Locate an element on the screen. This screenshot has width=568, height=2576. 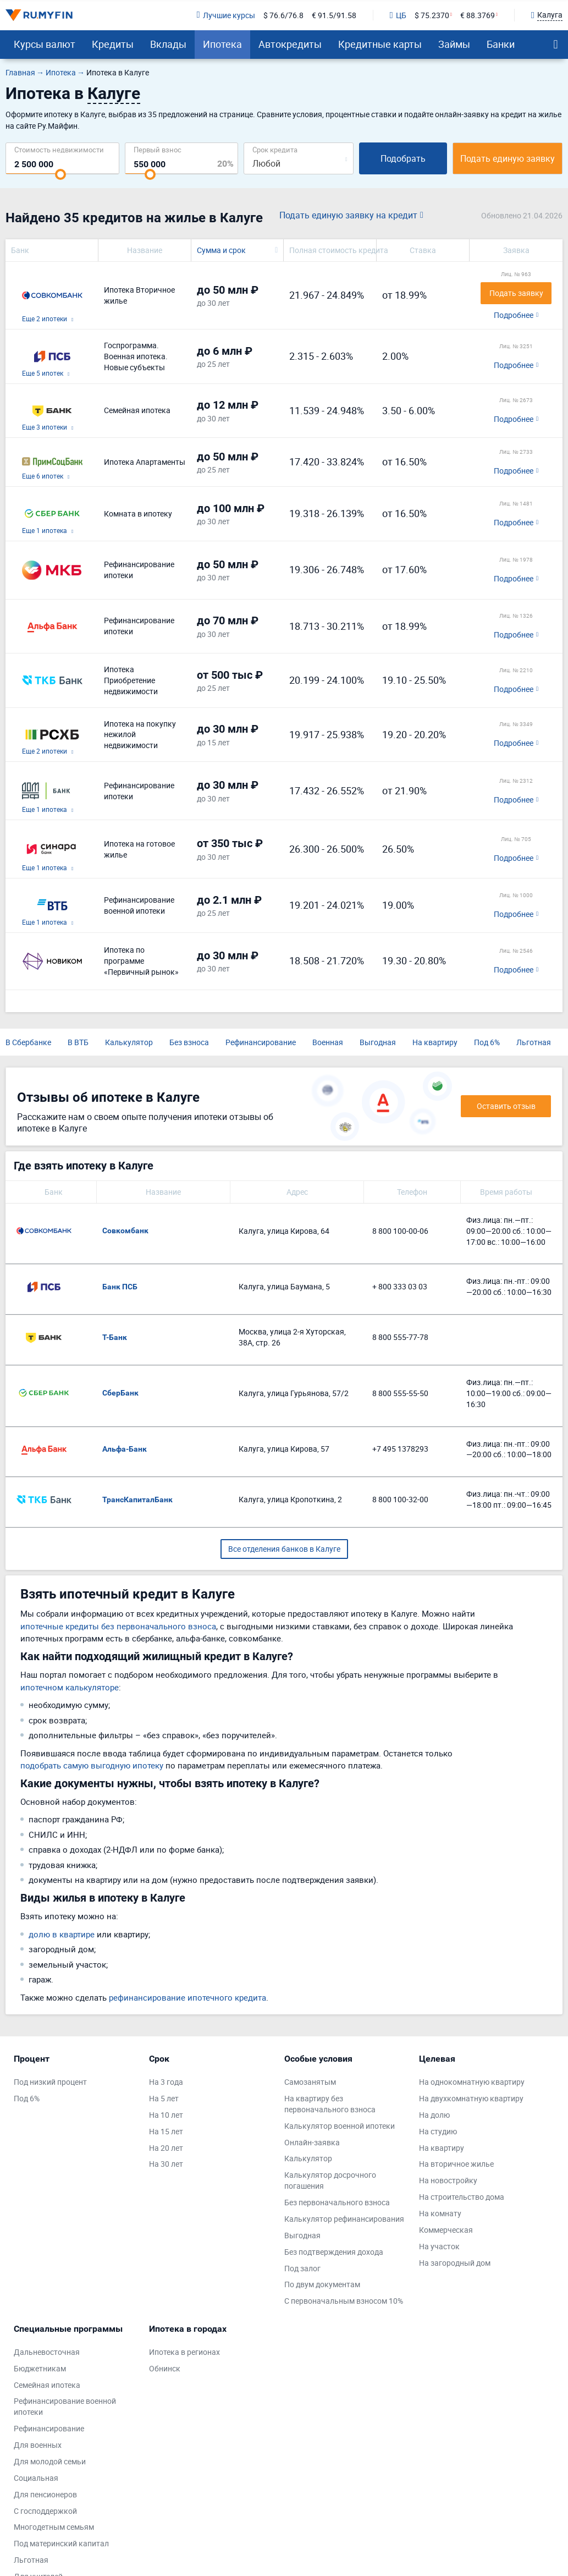
Первый взнос is located at coordinates (157, 149).